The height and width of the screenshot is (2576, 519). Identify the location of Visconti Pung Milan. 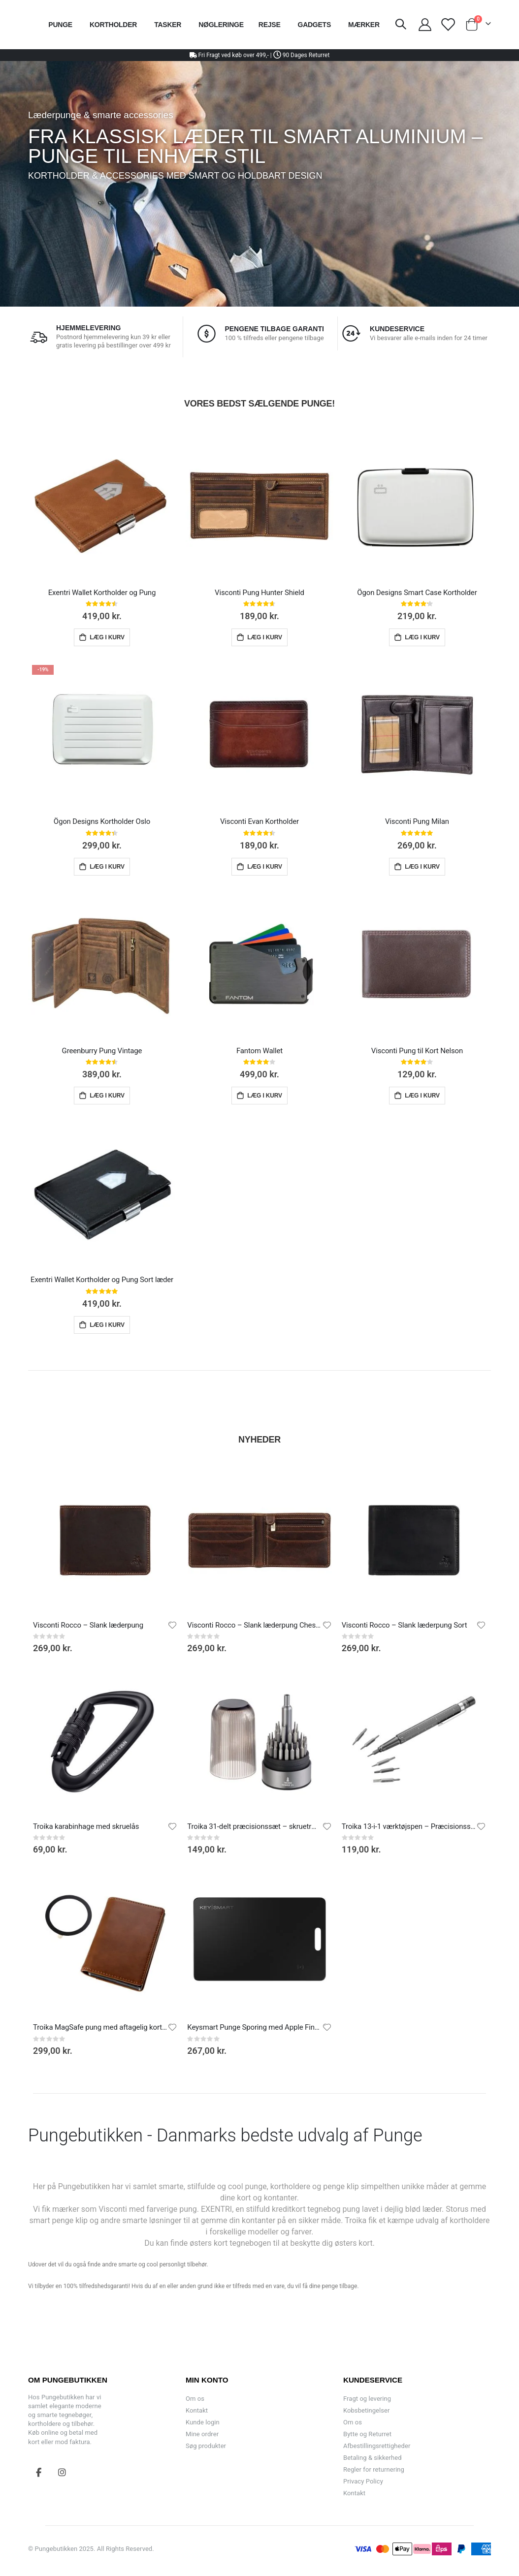
(417, 821).